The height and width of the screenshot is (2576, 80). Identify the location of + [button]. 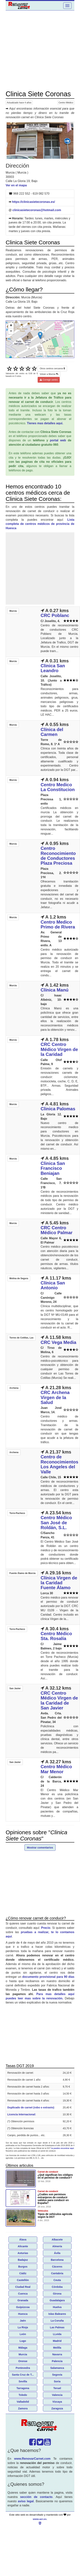
(11, 326).